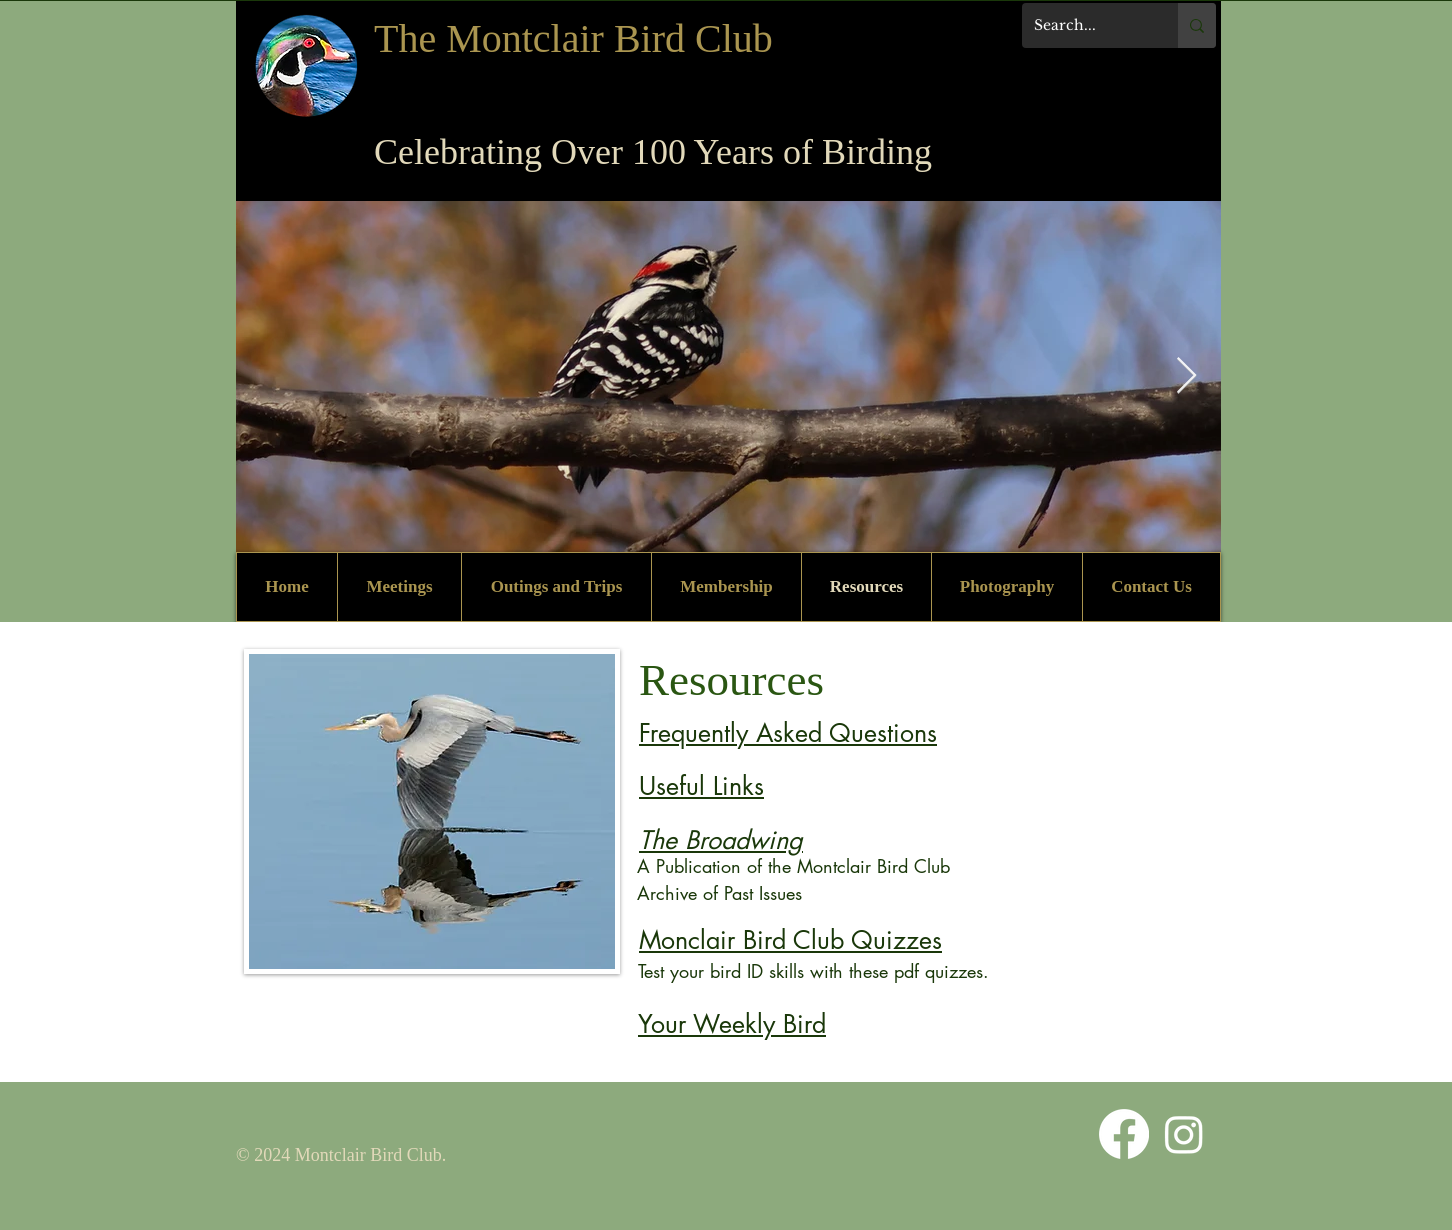 The width and height of the screenshot is (1452, 1230). I want to click on Archive of Past Issues, so click(719, 893).